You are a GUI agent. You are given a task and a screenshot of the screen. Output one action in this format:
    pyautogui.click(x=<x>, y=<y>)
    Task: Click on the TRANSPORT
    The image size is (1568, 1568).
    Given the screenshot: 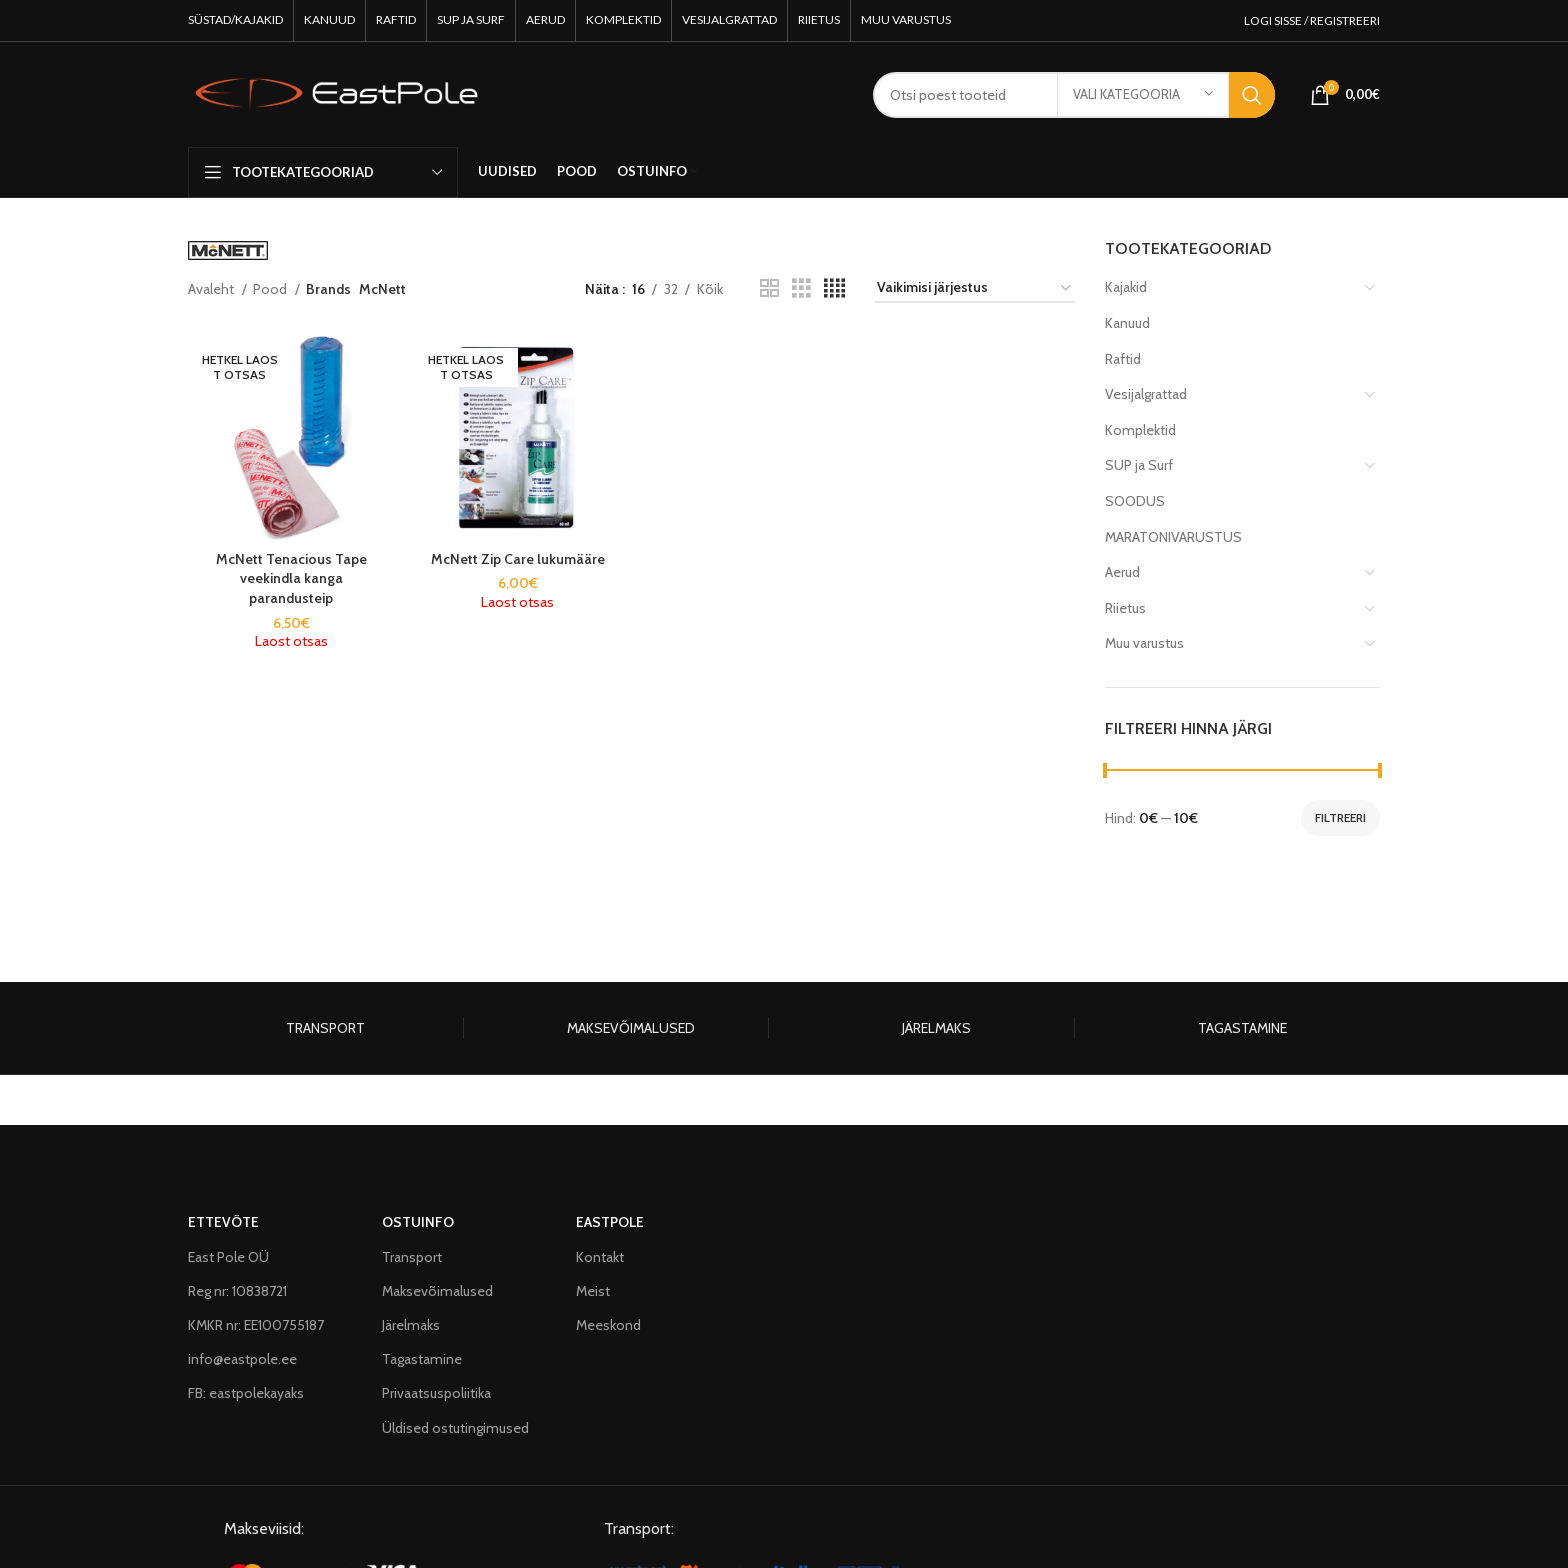 What is the action you would take?
    pyautogui.click(x=325, y=1028)
    